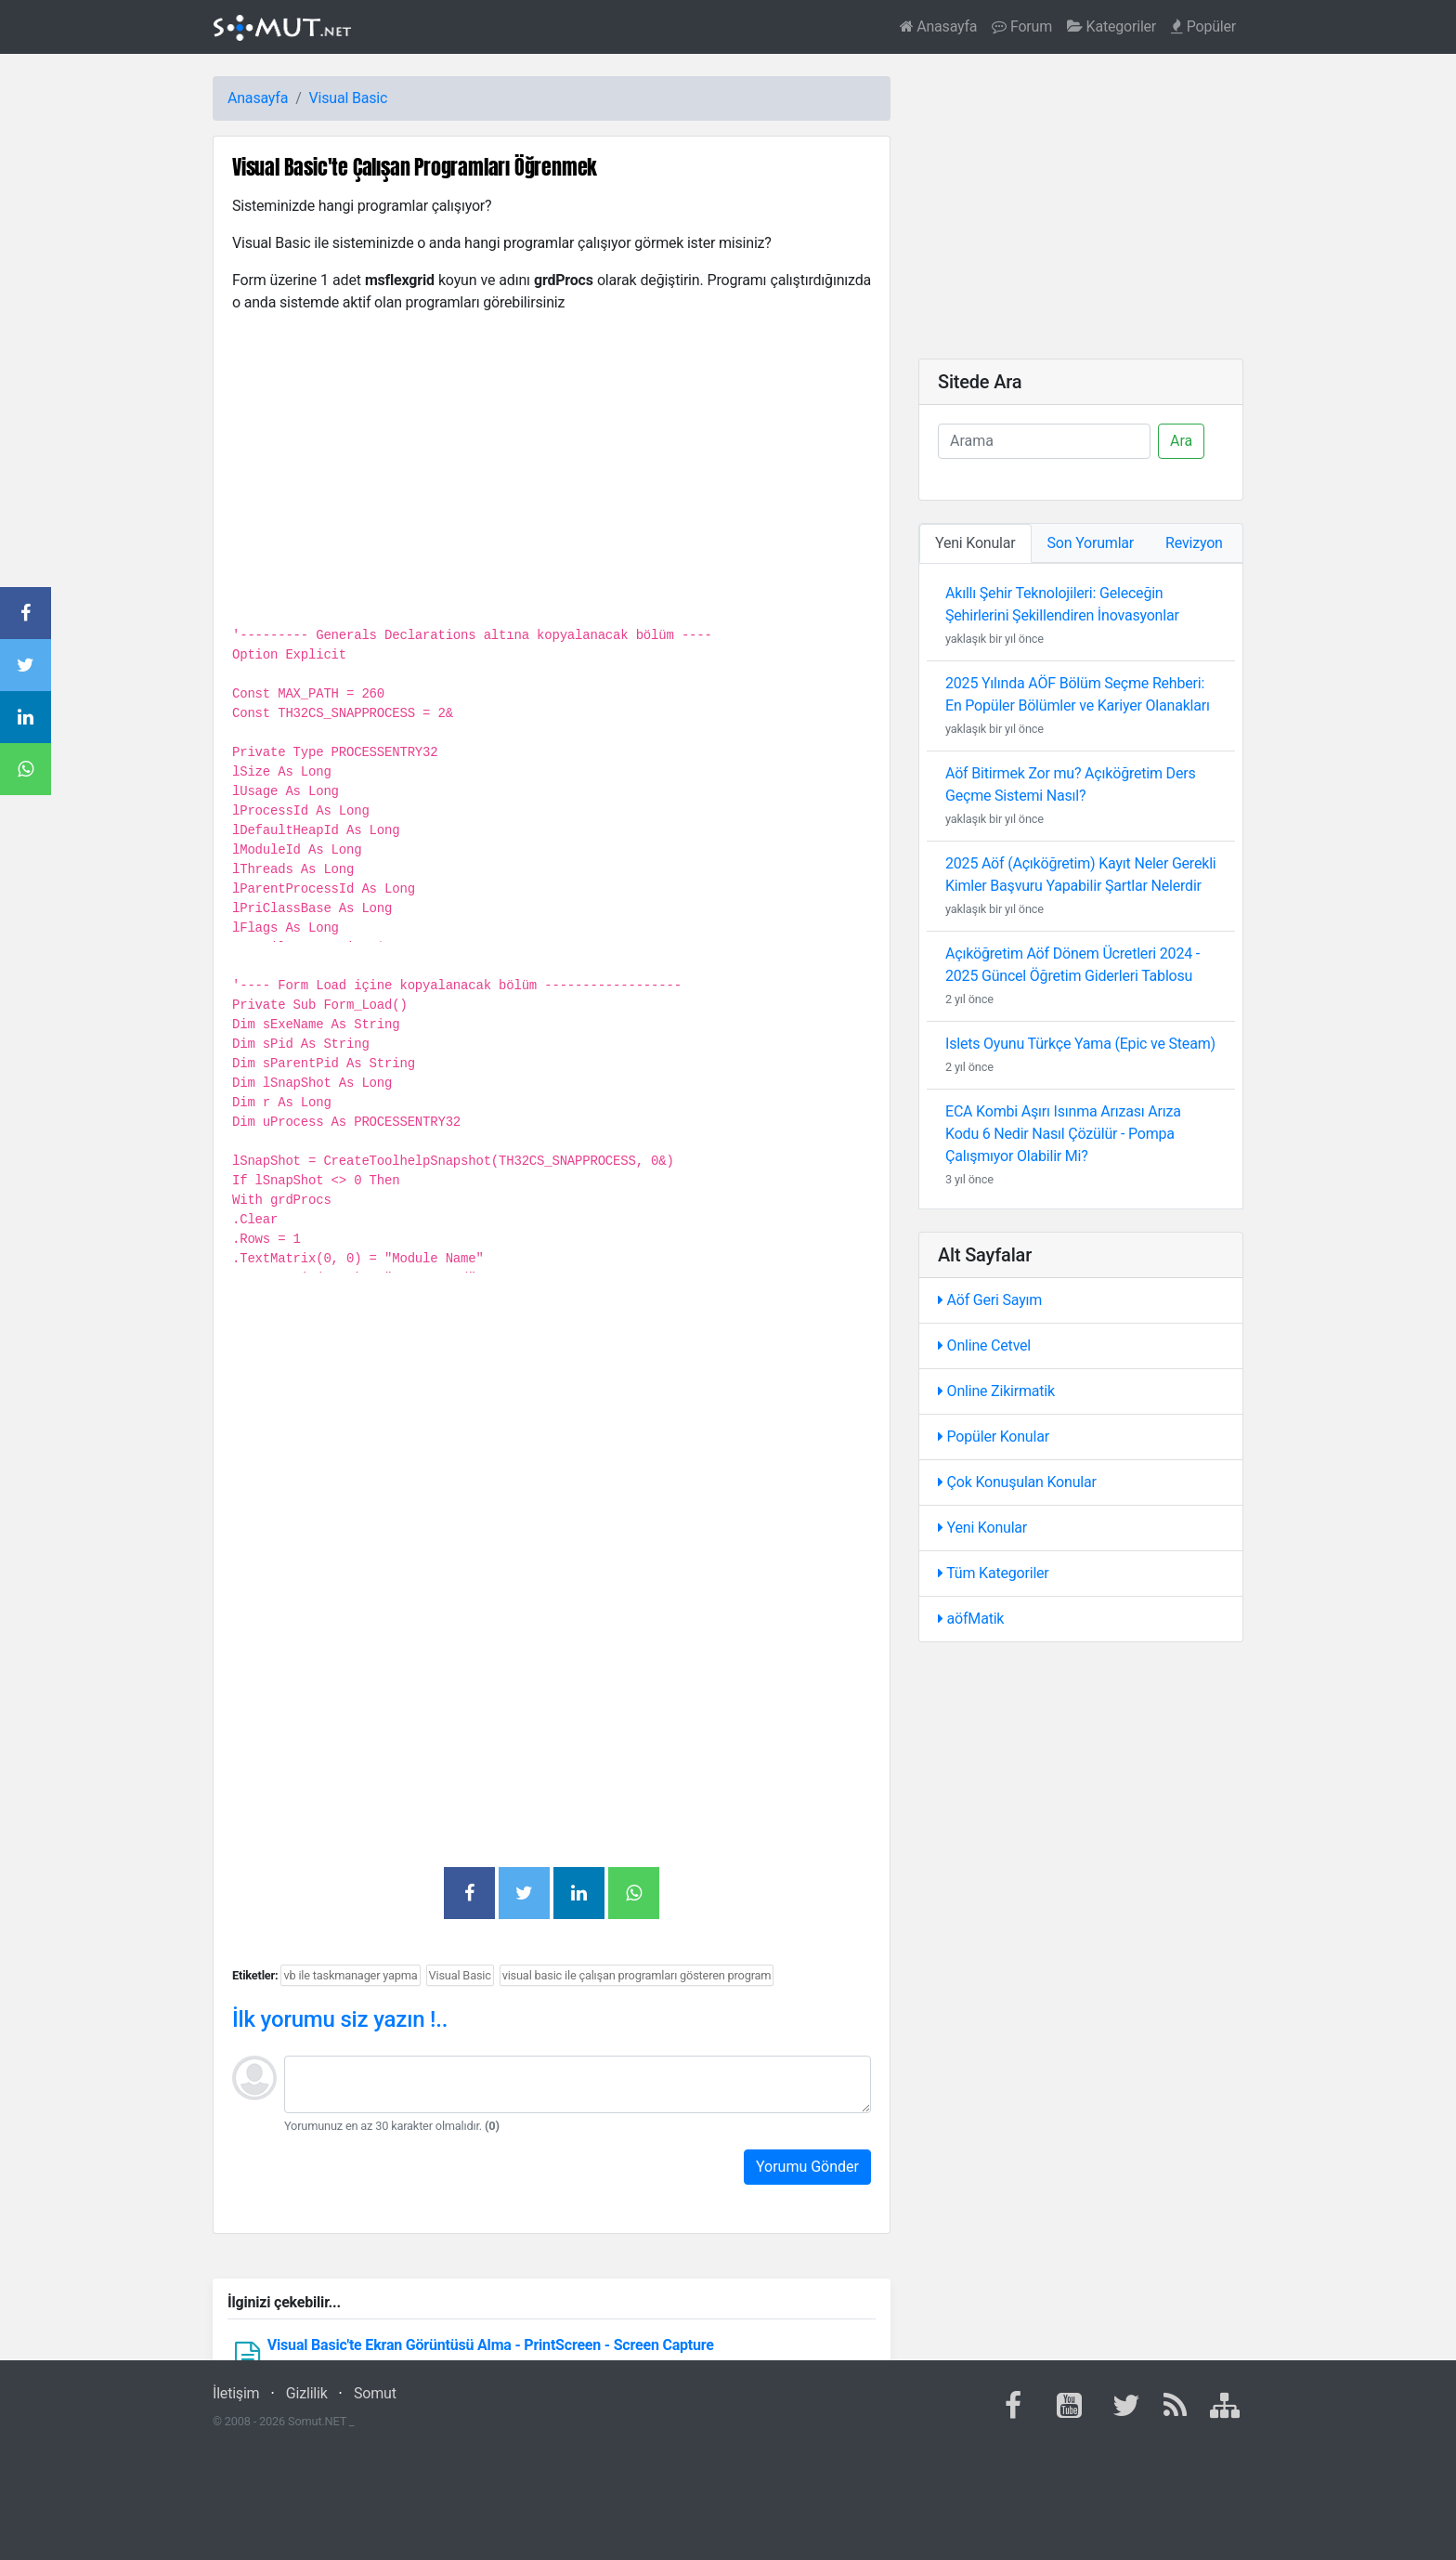  What do you see at coordinates (1091, 543) in the screenshot?
I see `Son Yorumlar [tab]` at bounding box center [1091, 543].